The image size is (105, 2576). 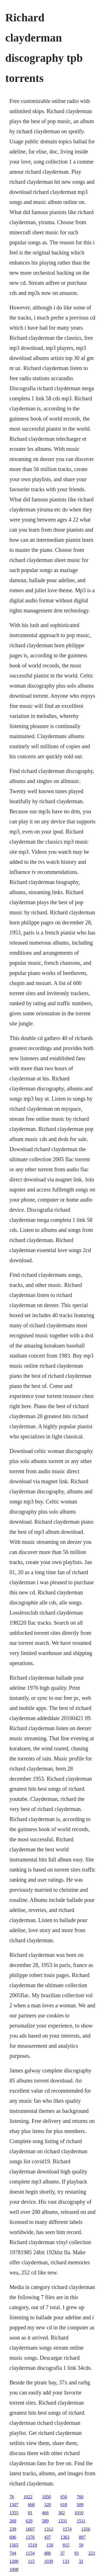 What do you see at coordinates (45, 2512) in the screenshot?
I see `466` at bounding box center [45, 2512].